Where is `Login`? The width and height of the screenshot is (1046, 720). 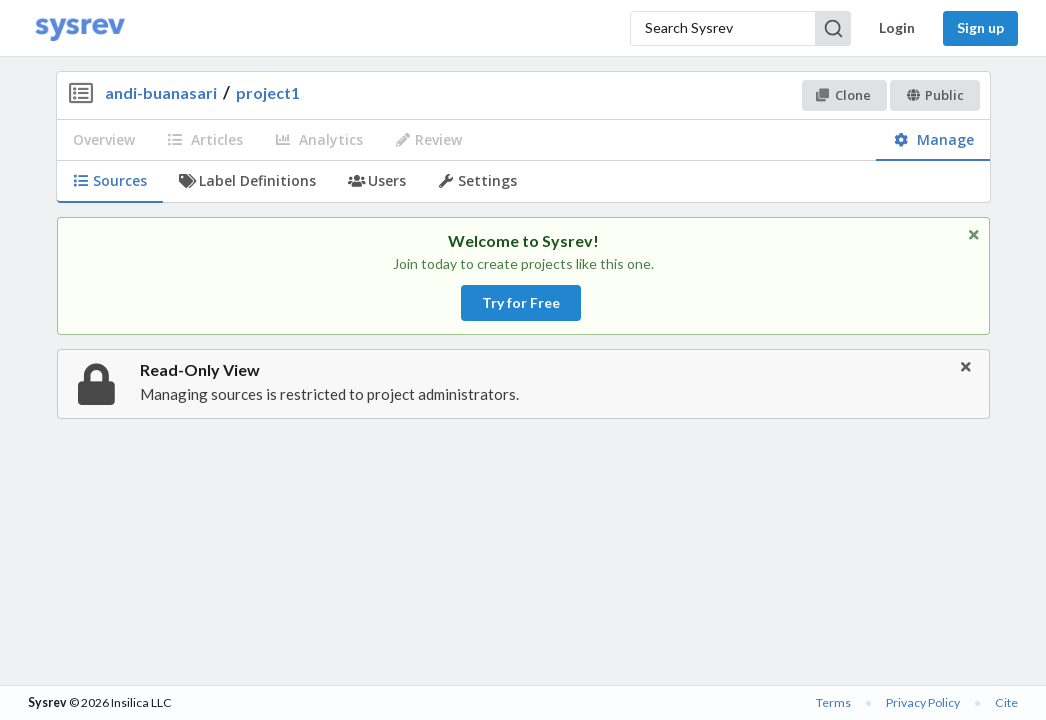
Login is located at coordinates (897, 27).